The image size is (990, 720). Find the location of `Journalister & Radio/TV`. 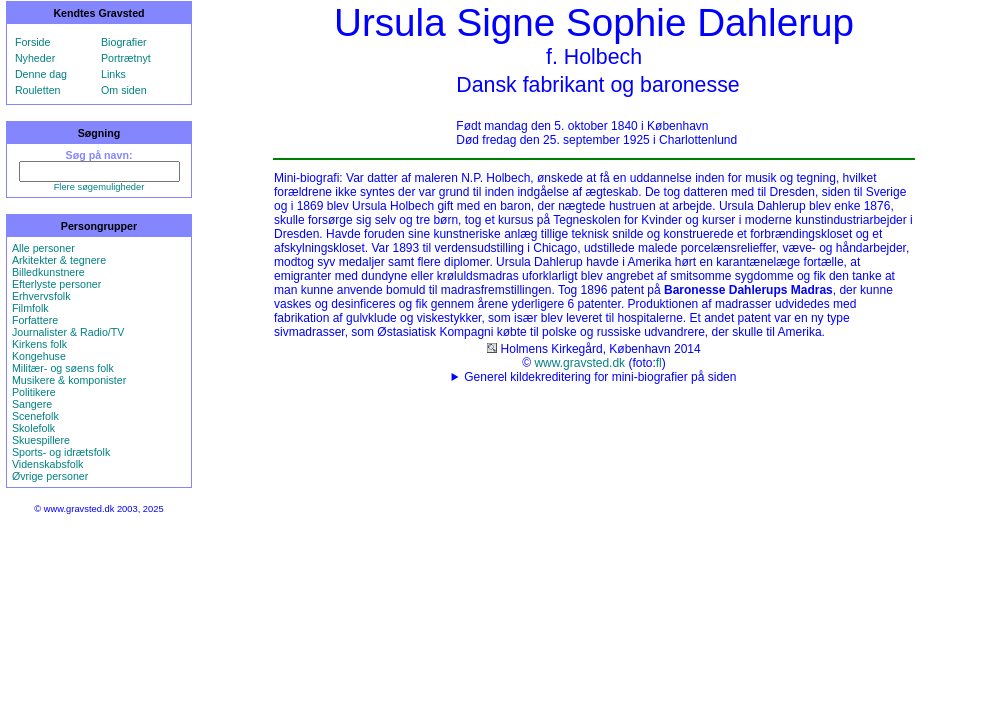

Journalister & Radio/TV is located at coordinates (68, 332).